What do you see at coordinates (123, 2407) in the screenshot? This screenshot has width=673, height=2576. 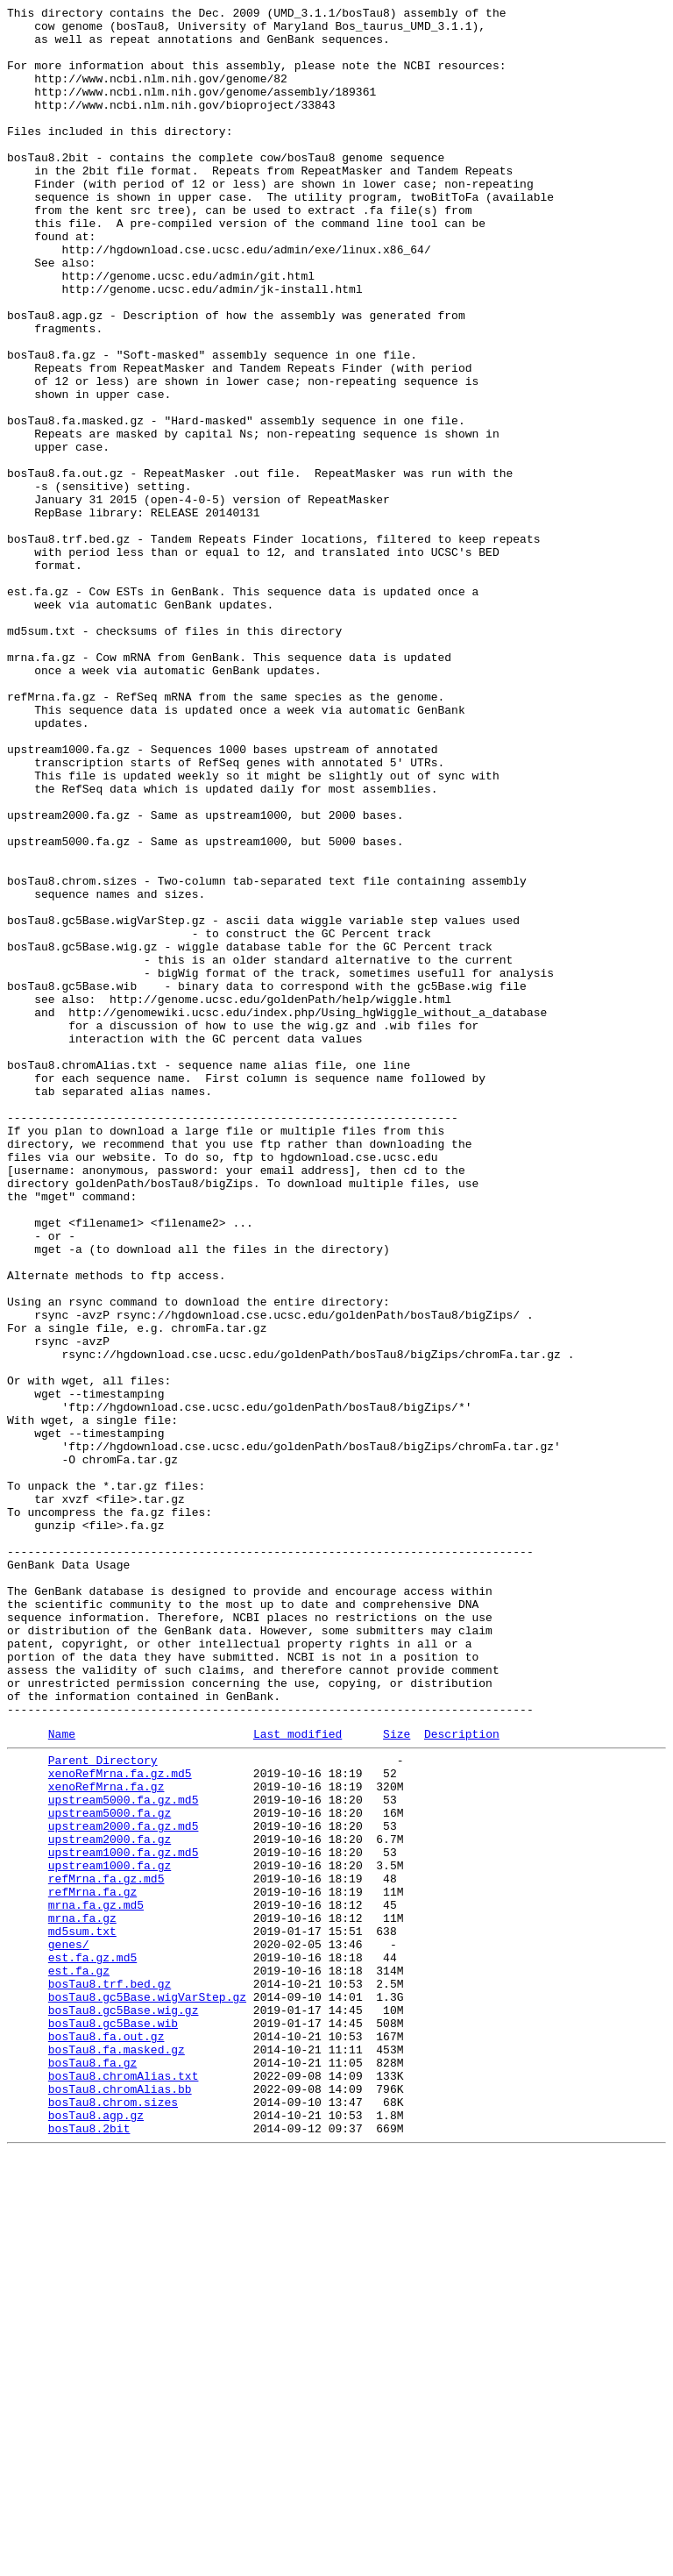 I see `bosTau8.gc5Base.wig.gz` at bounding box center [123, 2407].